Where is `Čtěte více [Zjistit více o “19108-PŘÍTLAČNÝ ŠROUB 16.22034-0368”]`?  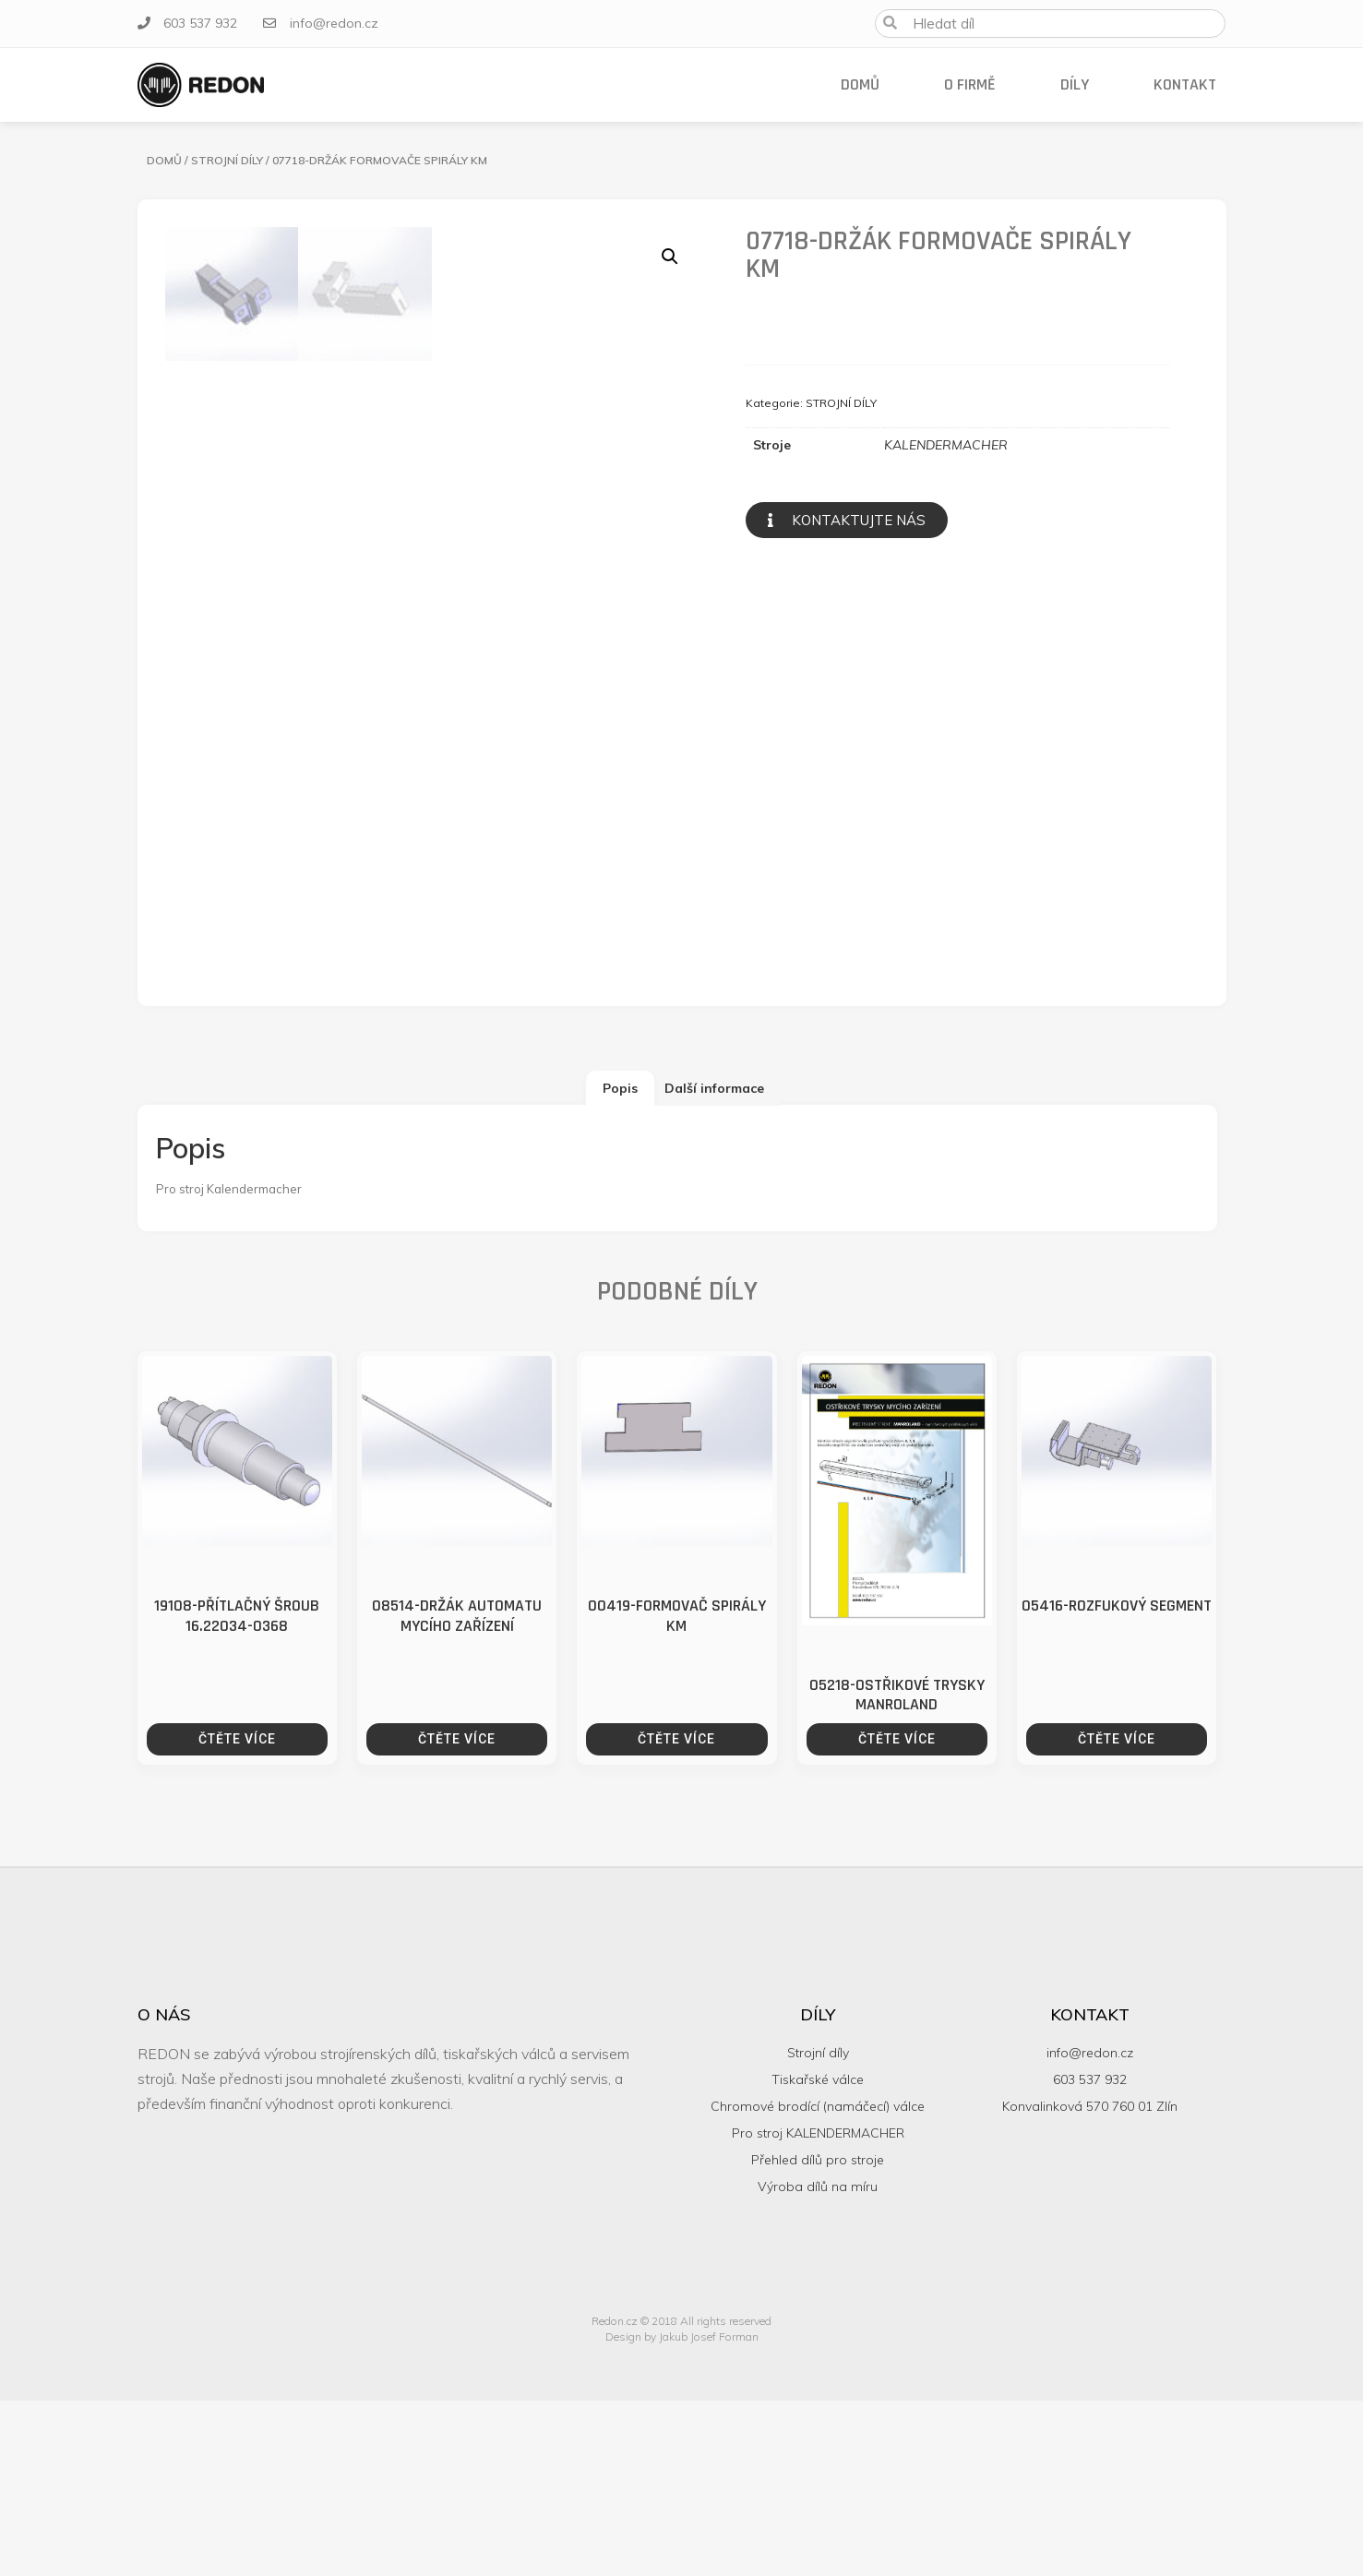 Čtěte více [Zjistit více o “19108-PŘÍTLAČNÝ ŠROUB 16.22034-0368”] is located at coordinates (237, 1914).